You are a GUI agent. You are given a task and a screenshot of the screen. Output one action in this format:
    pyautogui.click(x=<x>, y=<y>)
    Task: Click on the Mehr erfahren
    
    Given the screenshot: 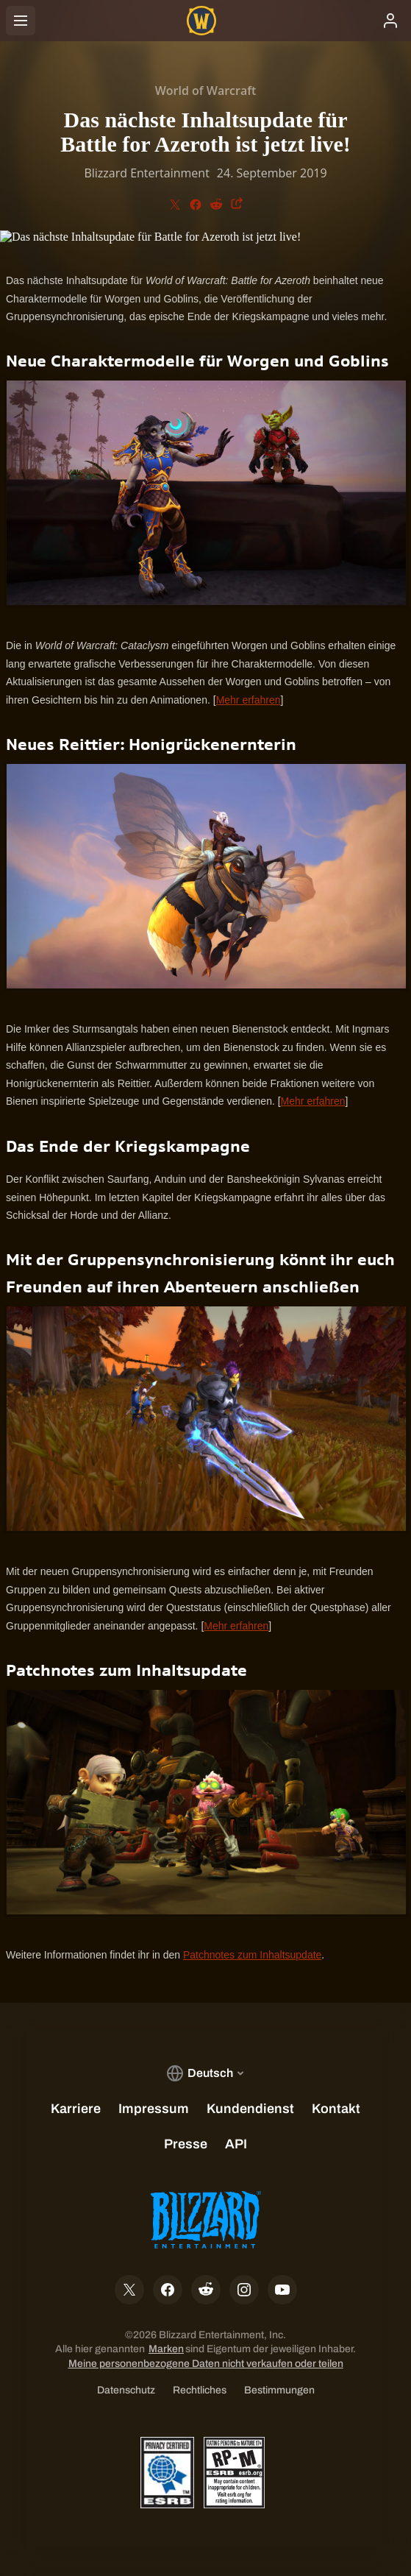 What is the action you would take?
    pyautogui.click(x=248, y=700)
    